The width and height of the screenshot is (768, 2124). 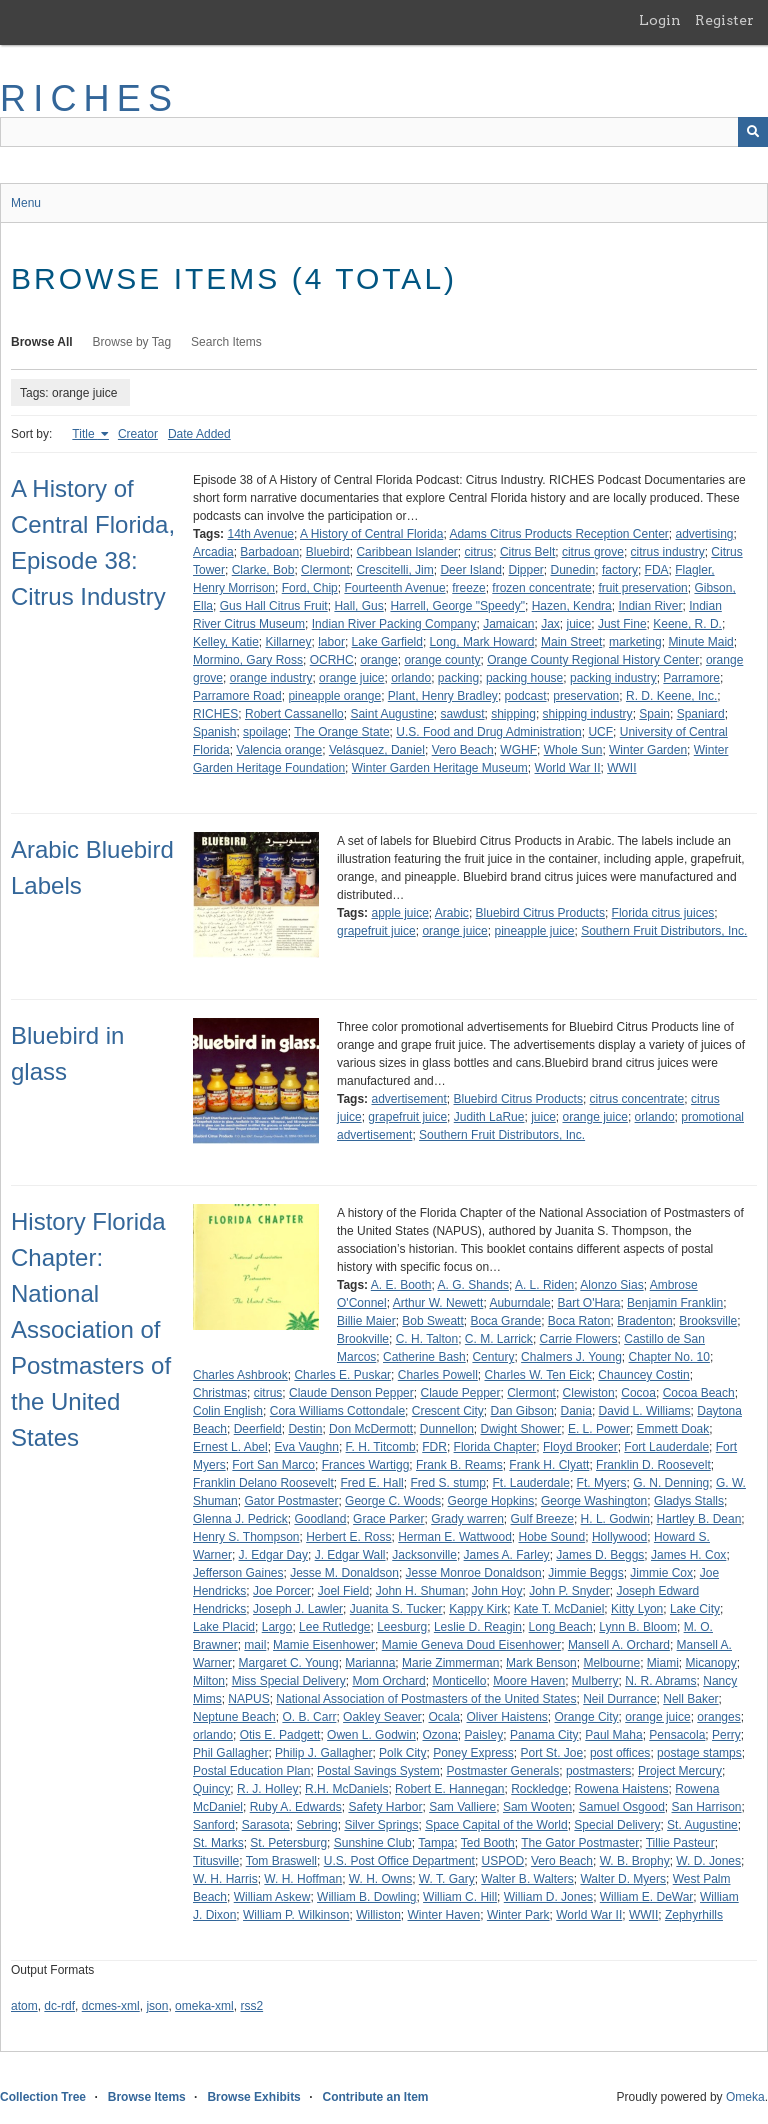 I want to click on Lynn B. Bloom, so click(x=638, y=1627).